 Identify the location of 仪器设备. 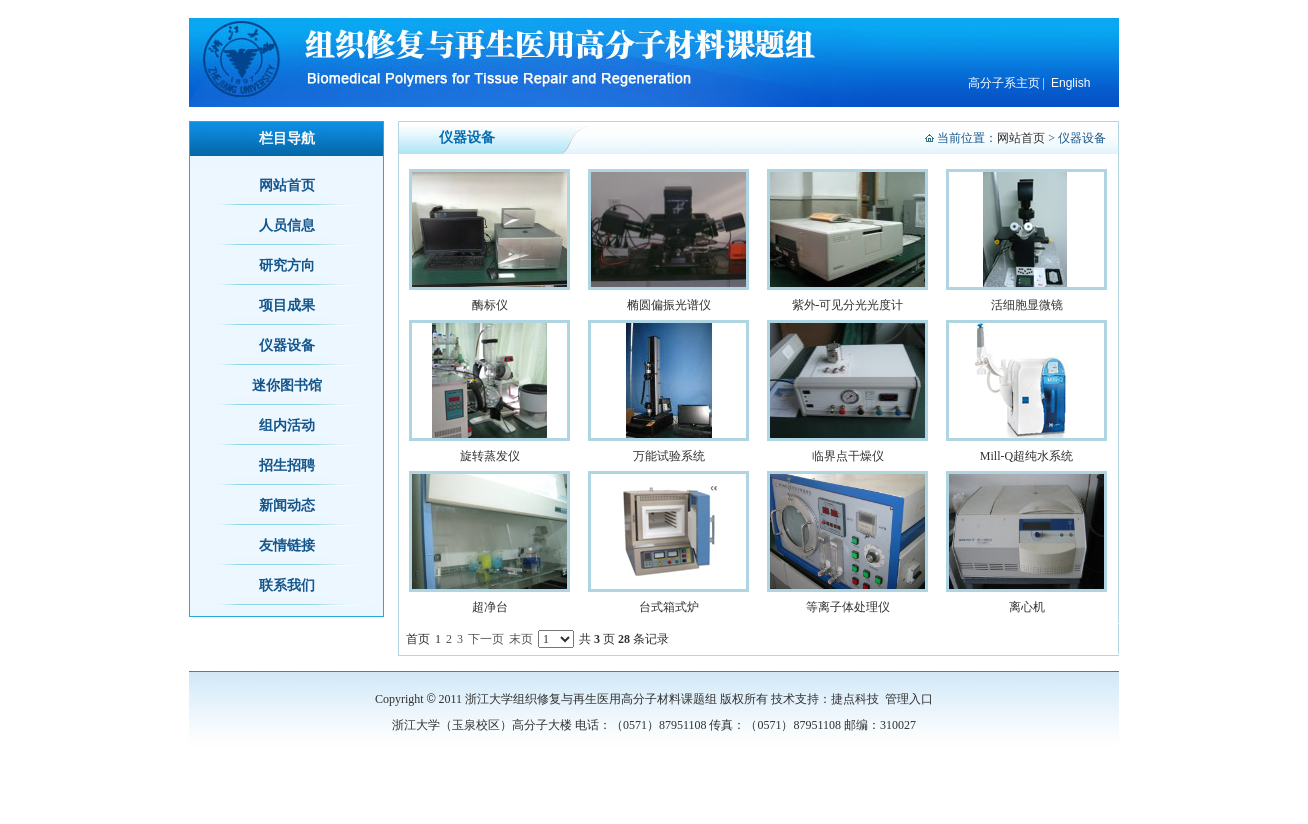
(287, 345).